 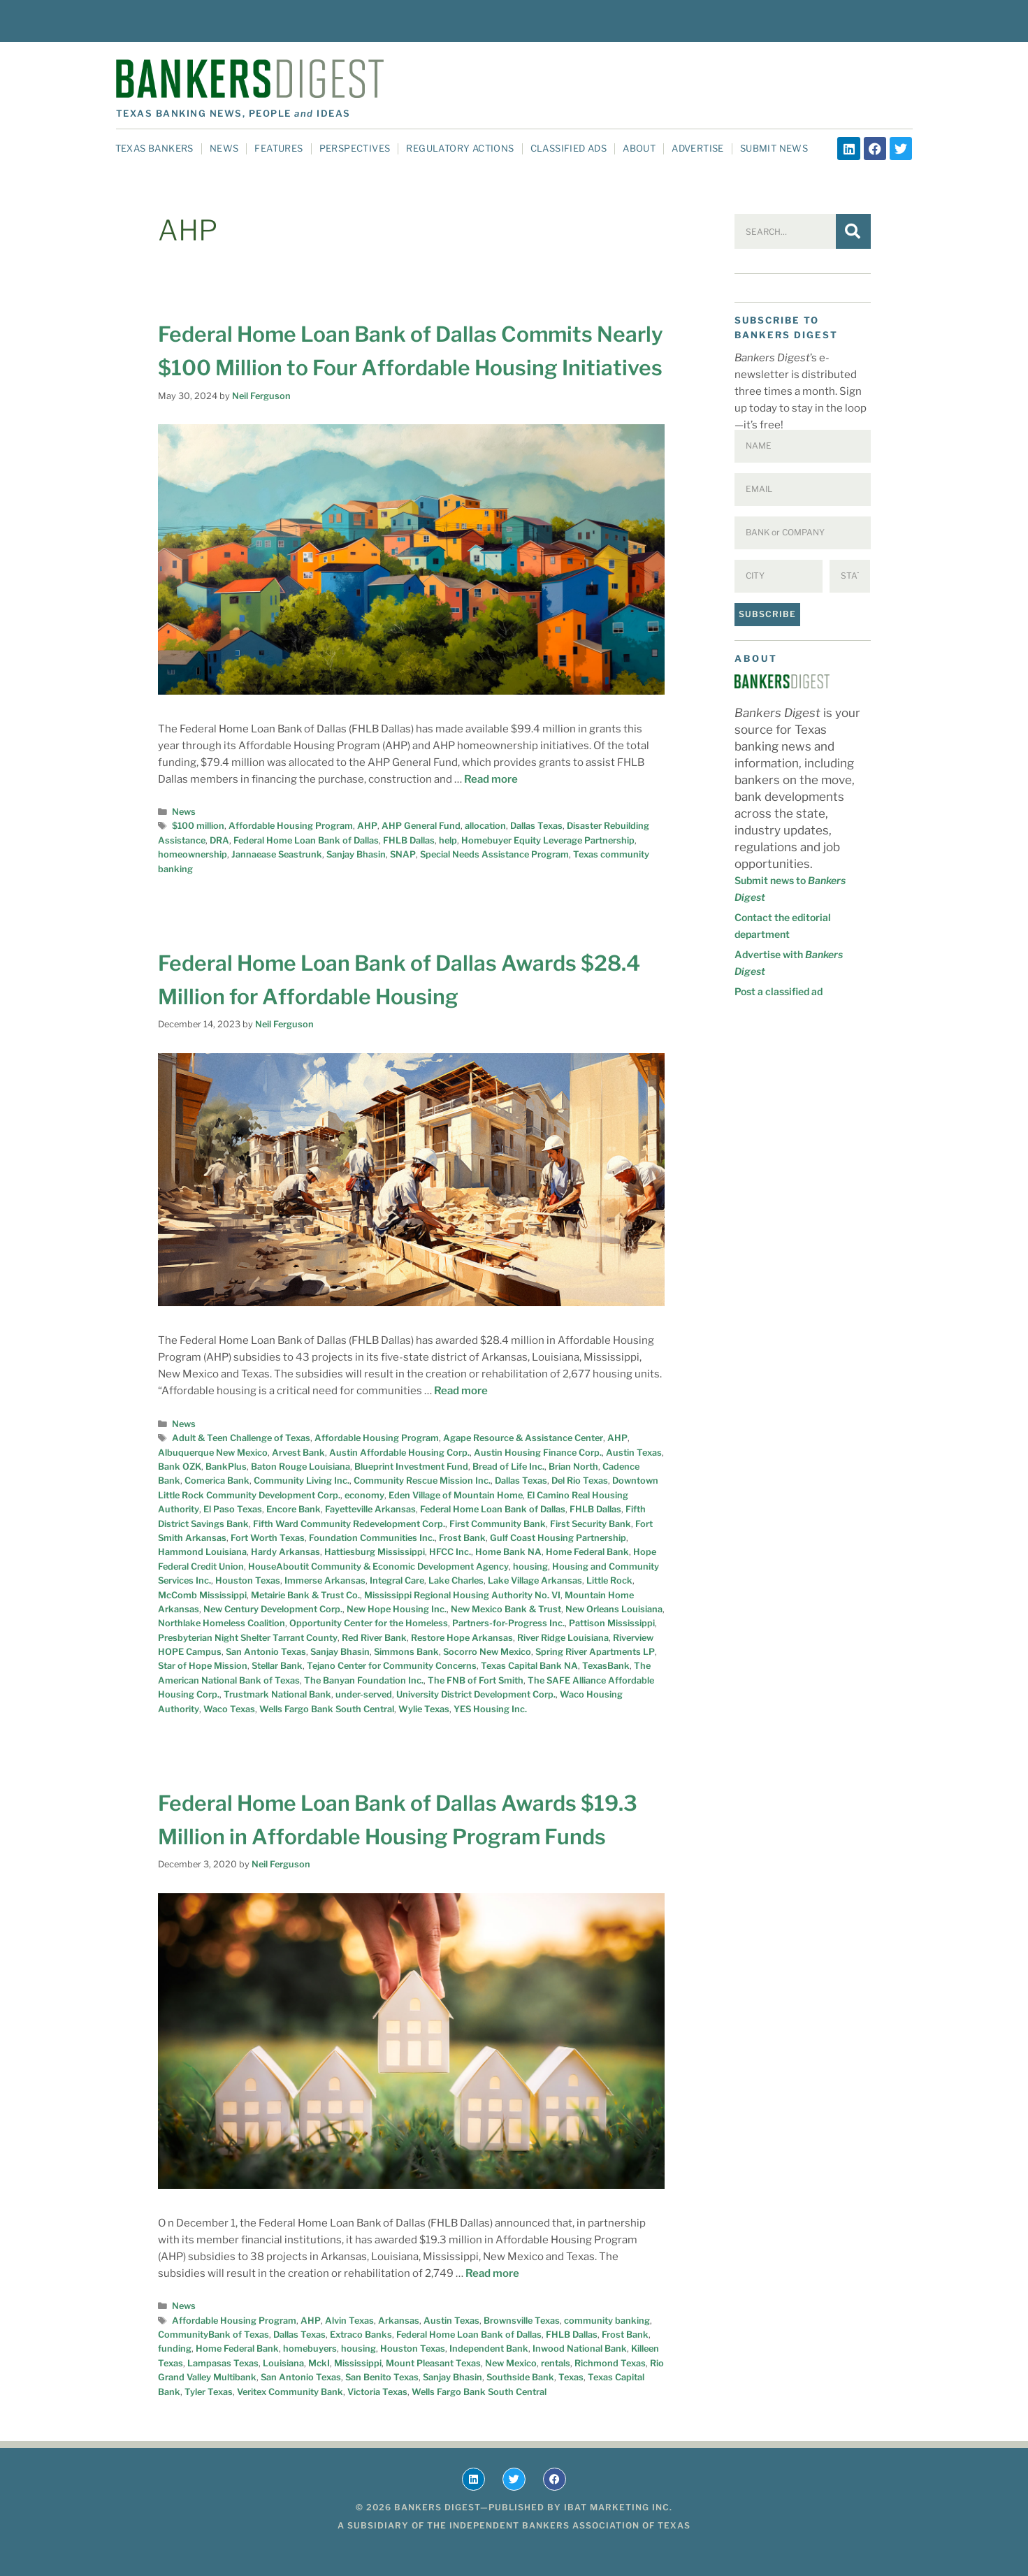 What do you see at coordinates (370, 1509) in the screenshot?
I see `Fayetteville Arkansas` at bounding box center [370, 1509].